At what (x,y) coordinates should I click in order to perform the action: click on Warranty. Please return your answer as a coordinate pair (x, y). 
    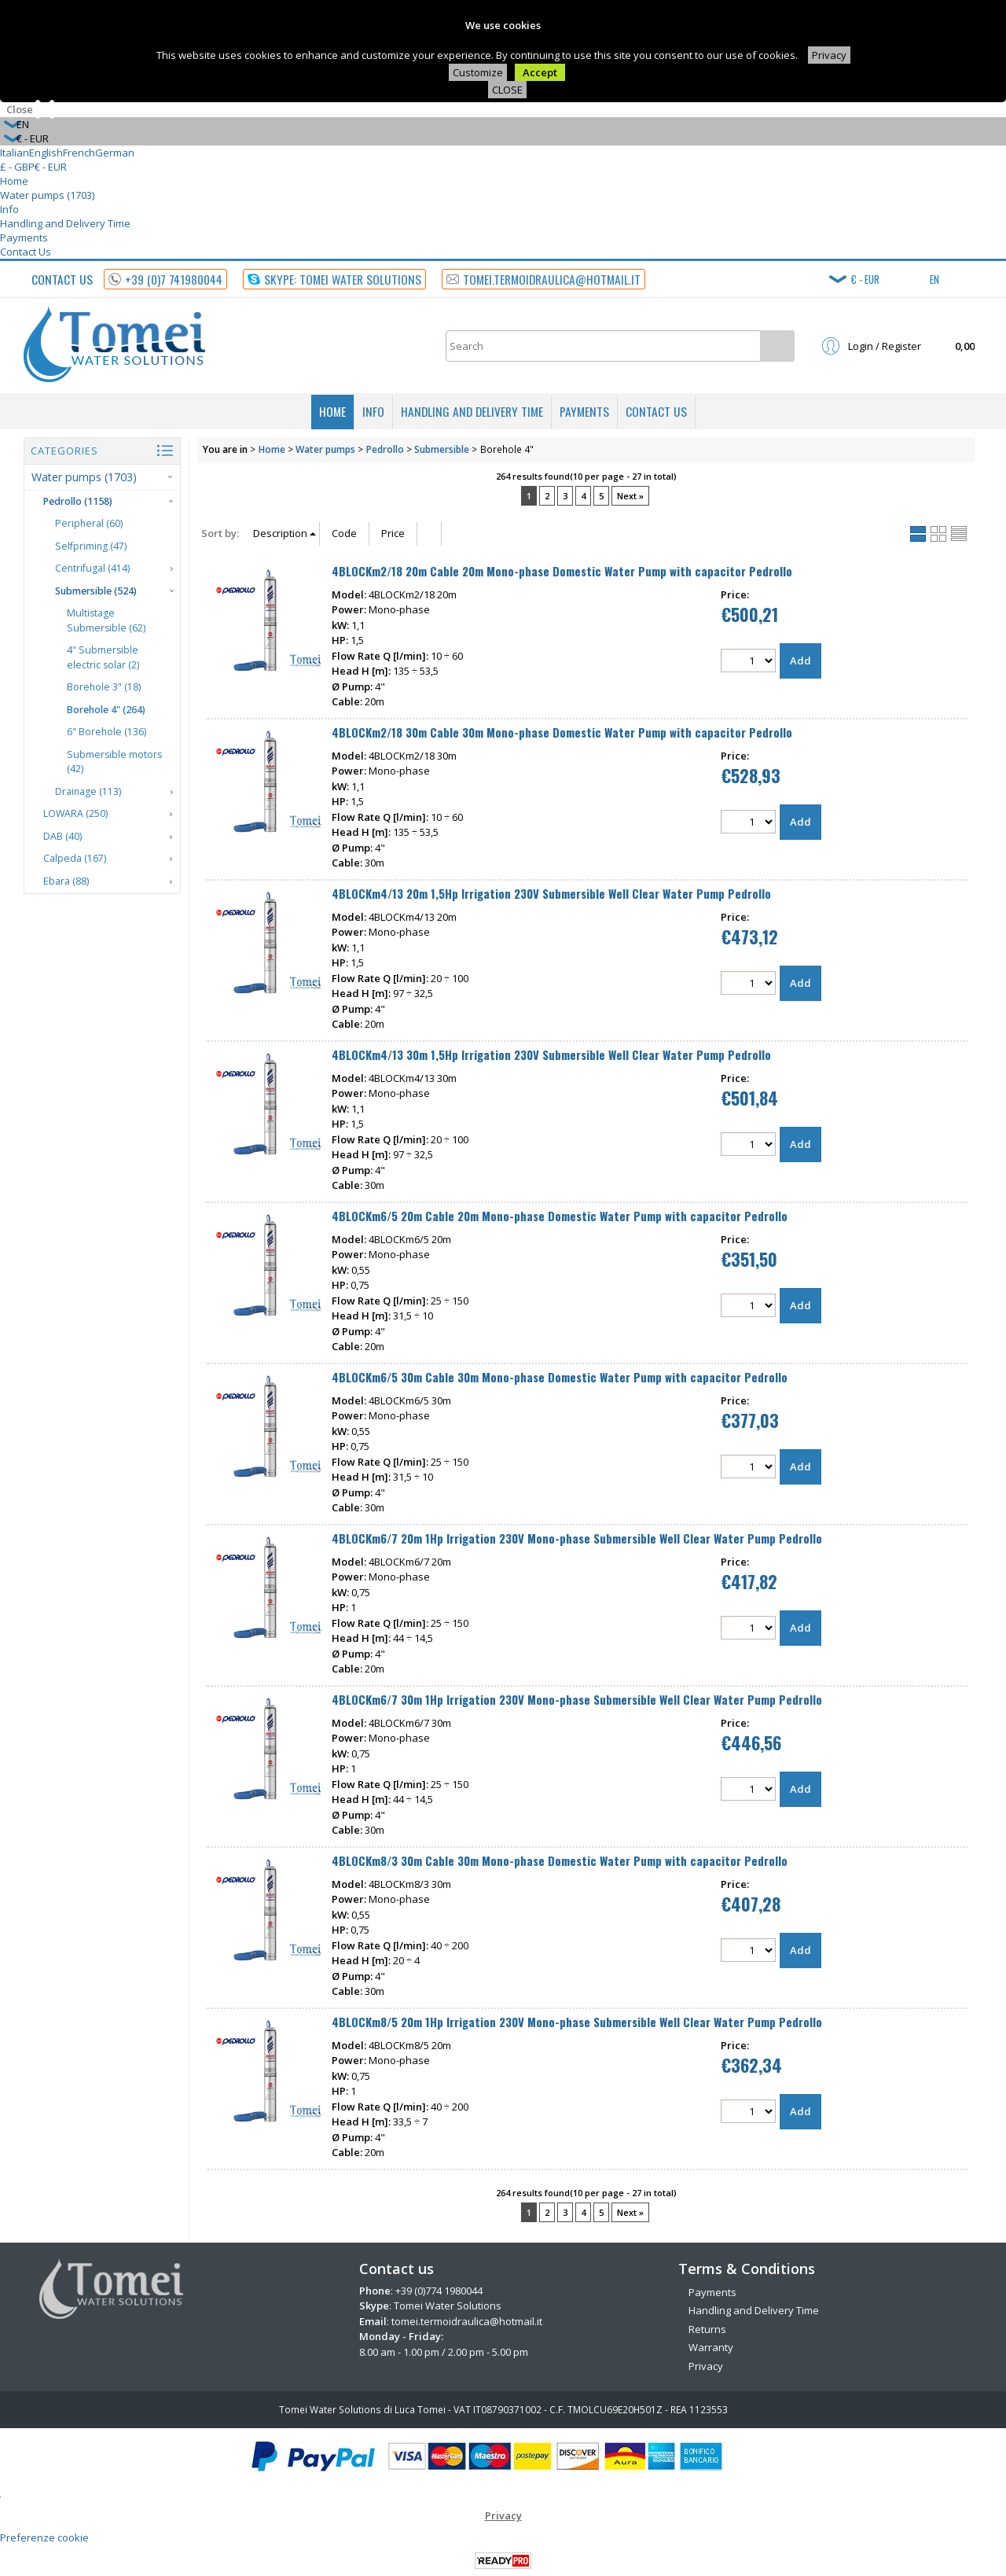
    Looking at the image, I should click on (710, 2347).